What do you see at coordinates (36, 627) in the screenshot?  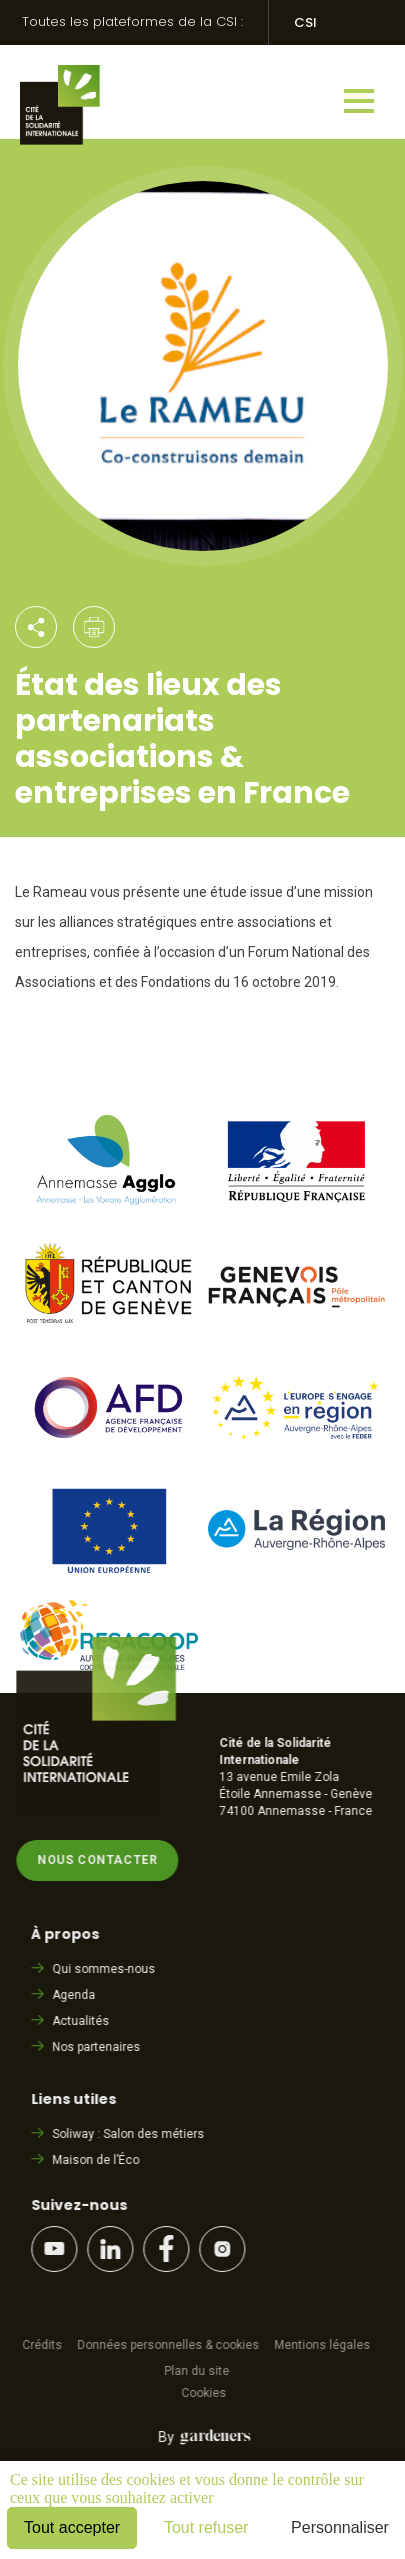 I see `Partager par email` at bounding box center [36, 627].